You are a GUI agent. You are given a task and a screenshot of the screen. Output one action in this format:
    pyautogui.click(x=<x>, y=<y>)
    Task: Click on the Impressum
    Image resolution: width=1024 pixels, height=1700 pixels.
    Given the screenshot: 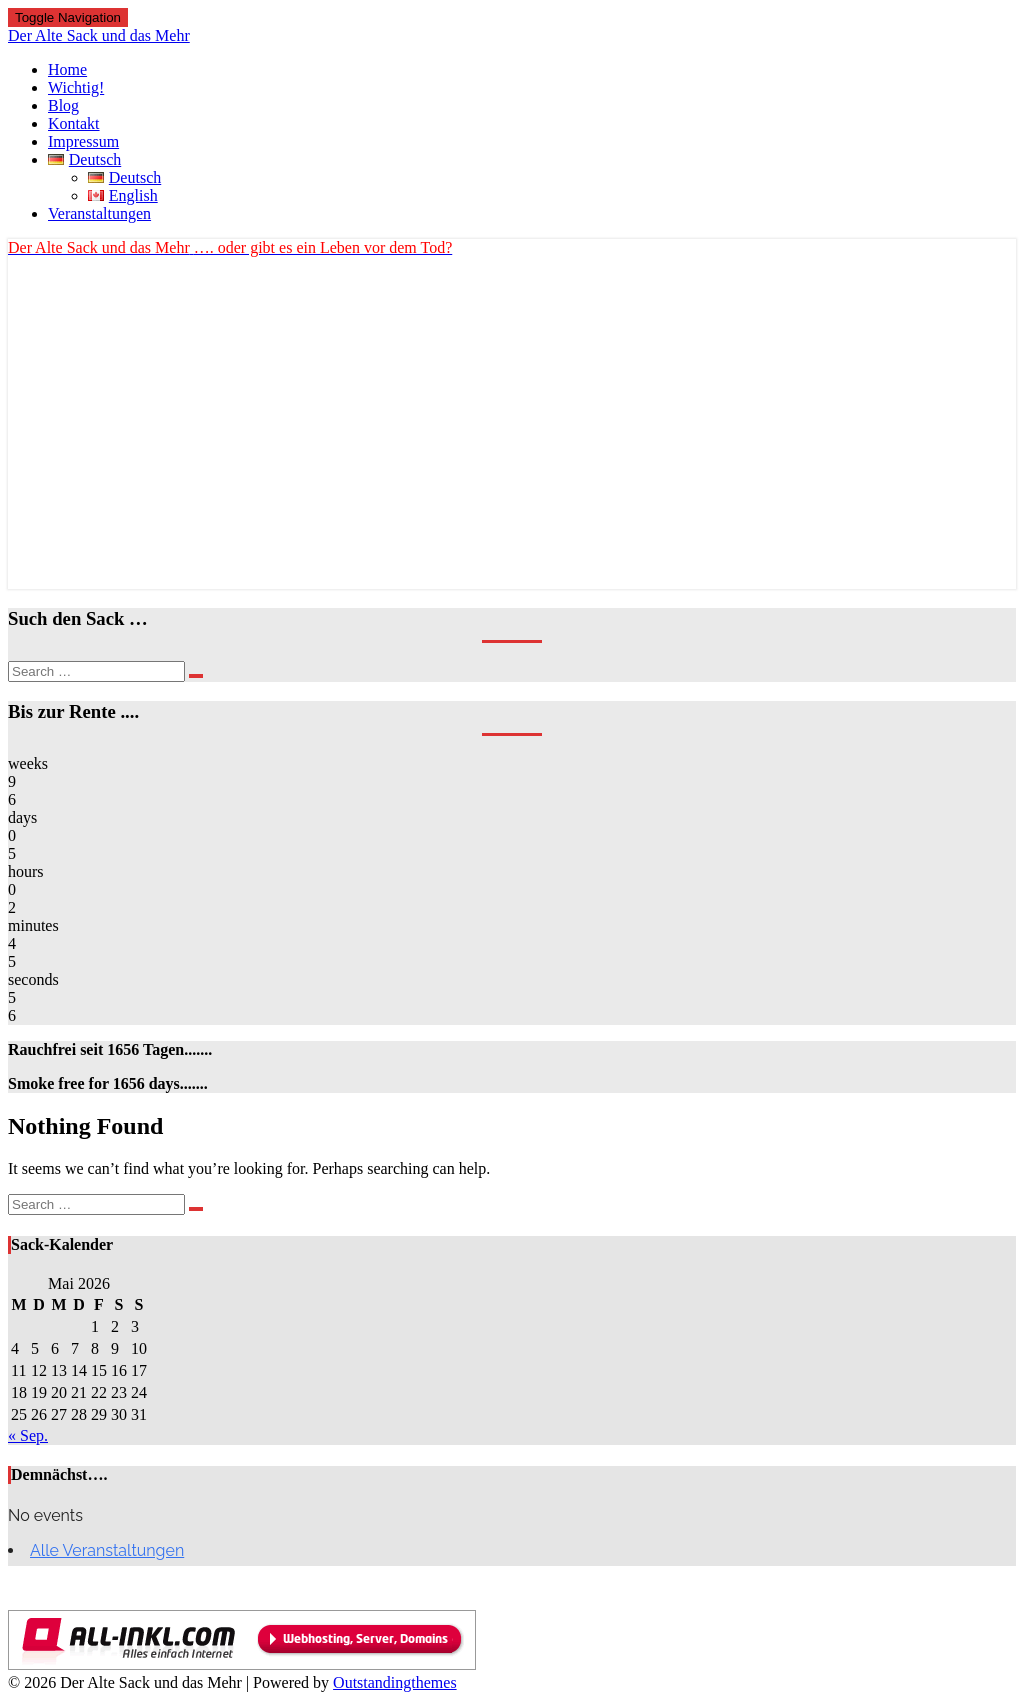 What is the action you would take?
    pyautogui.click(x=83, y=141)
    